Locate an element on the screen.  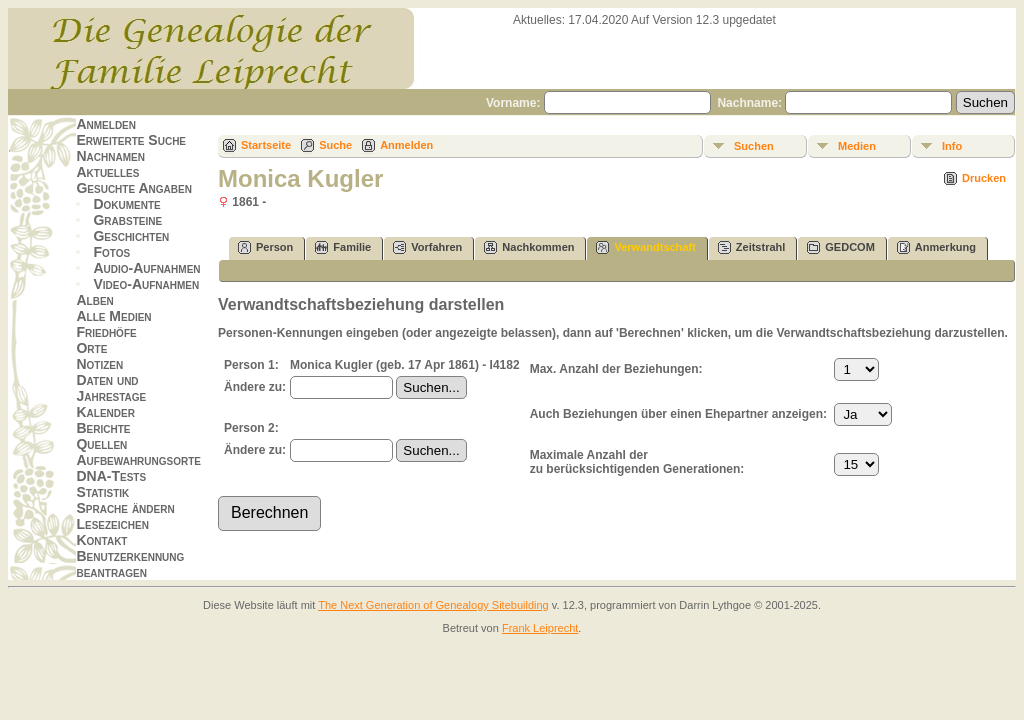
Medien is located at coordinates (857, 146).